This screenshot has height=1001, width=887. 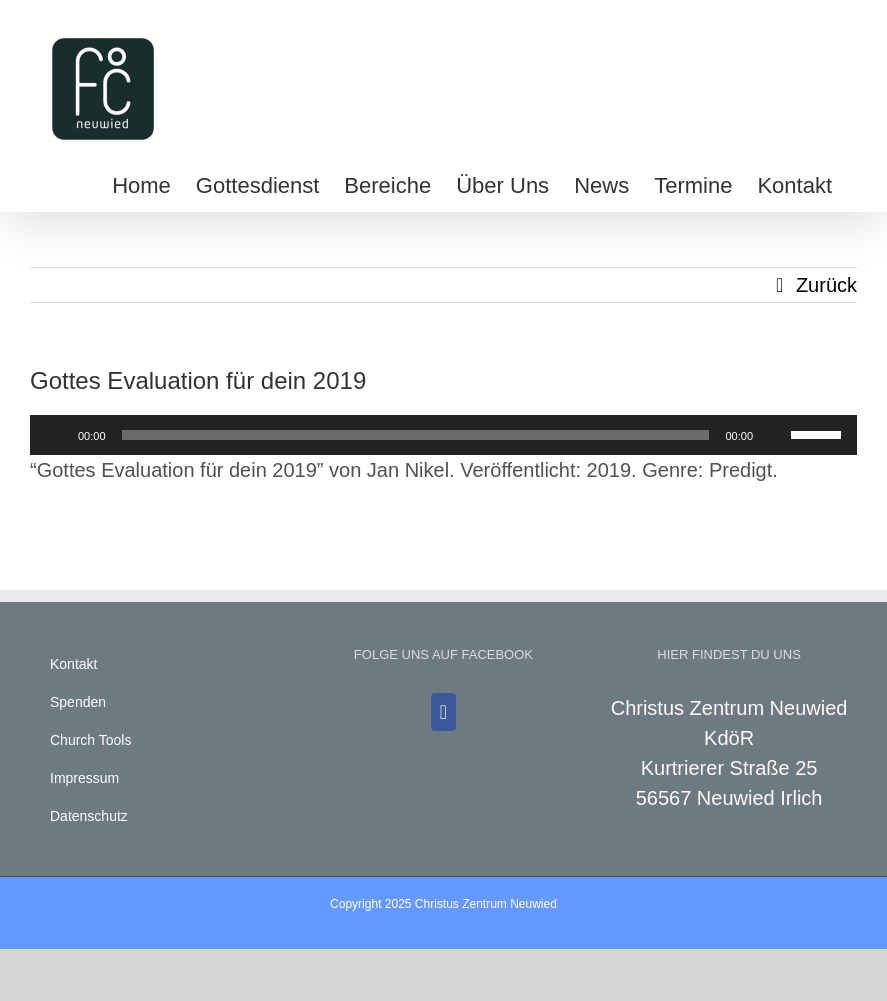 I want to click on Zurück, so click(x=826, y=285).